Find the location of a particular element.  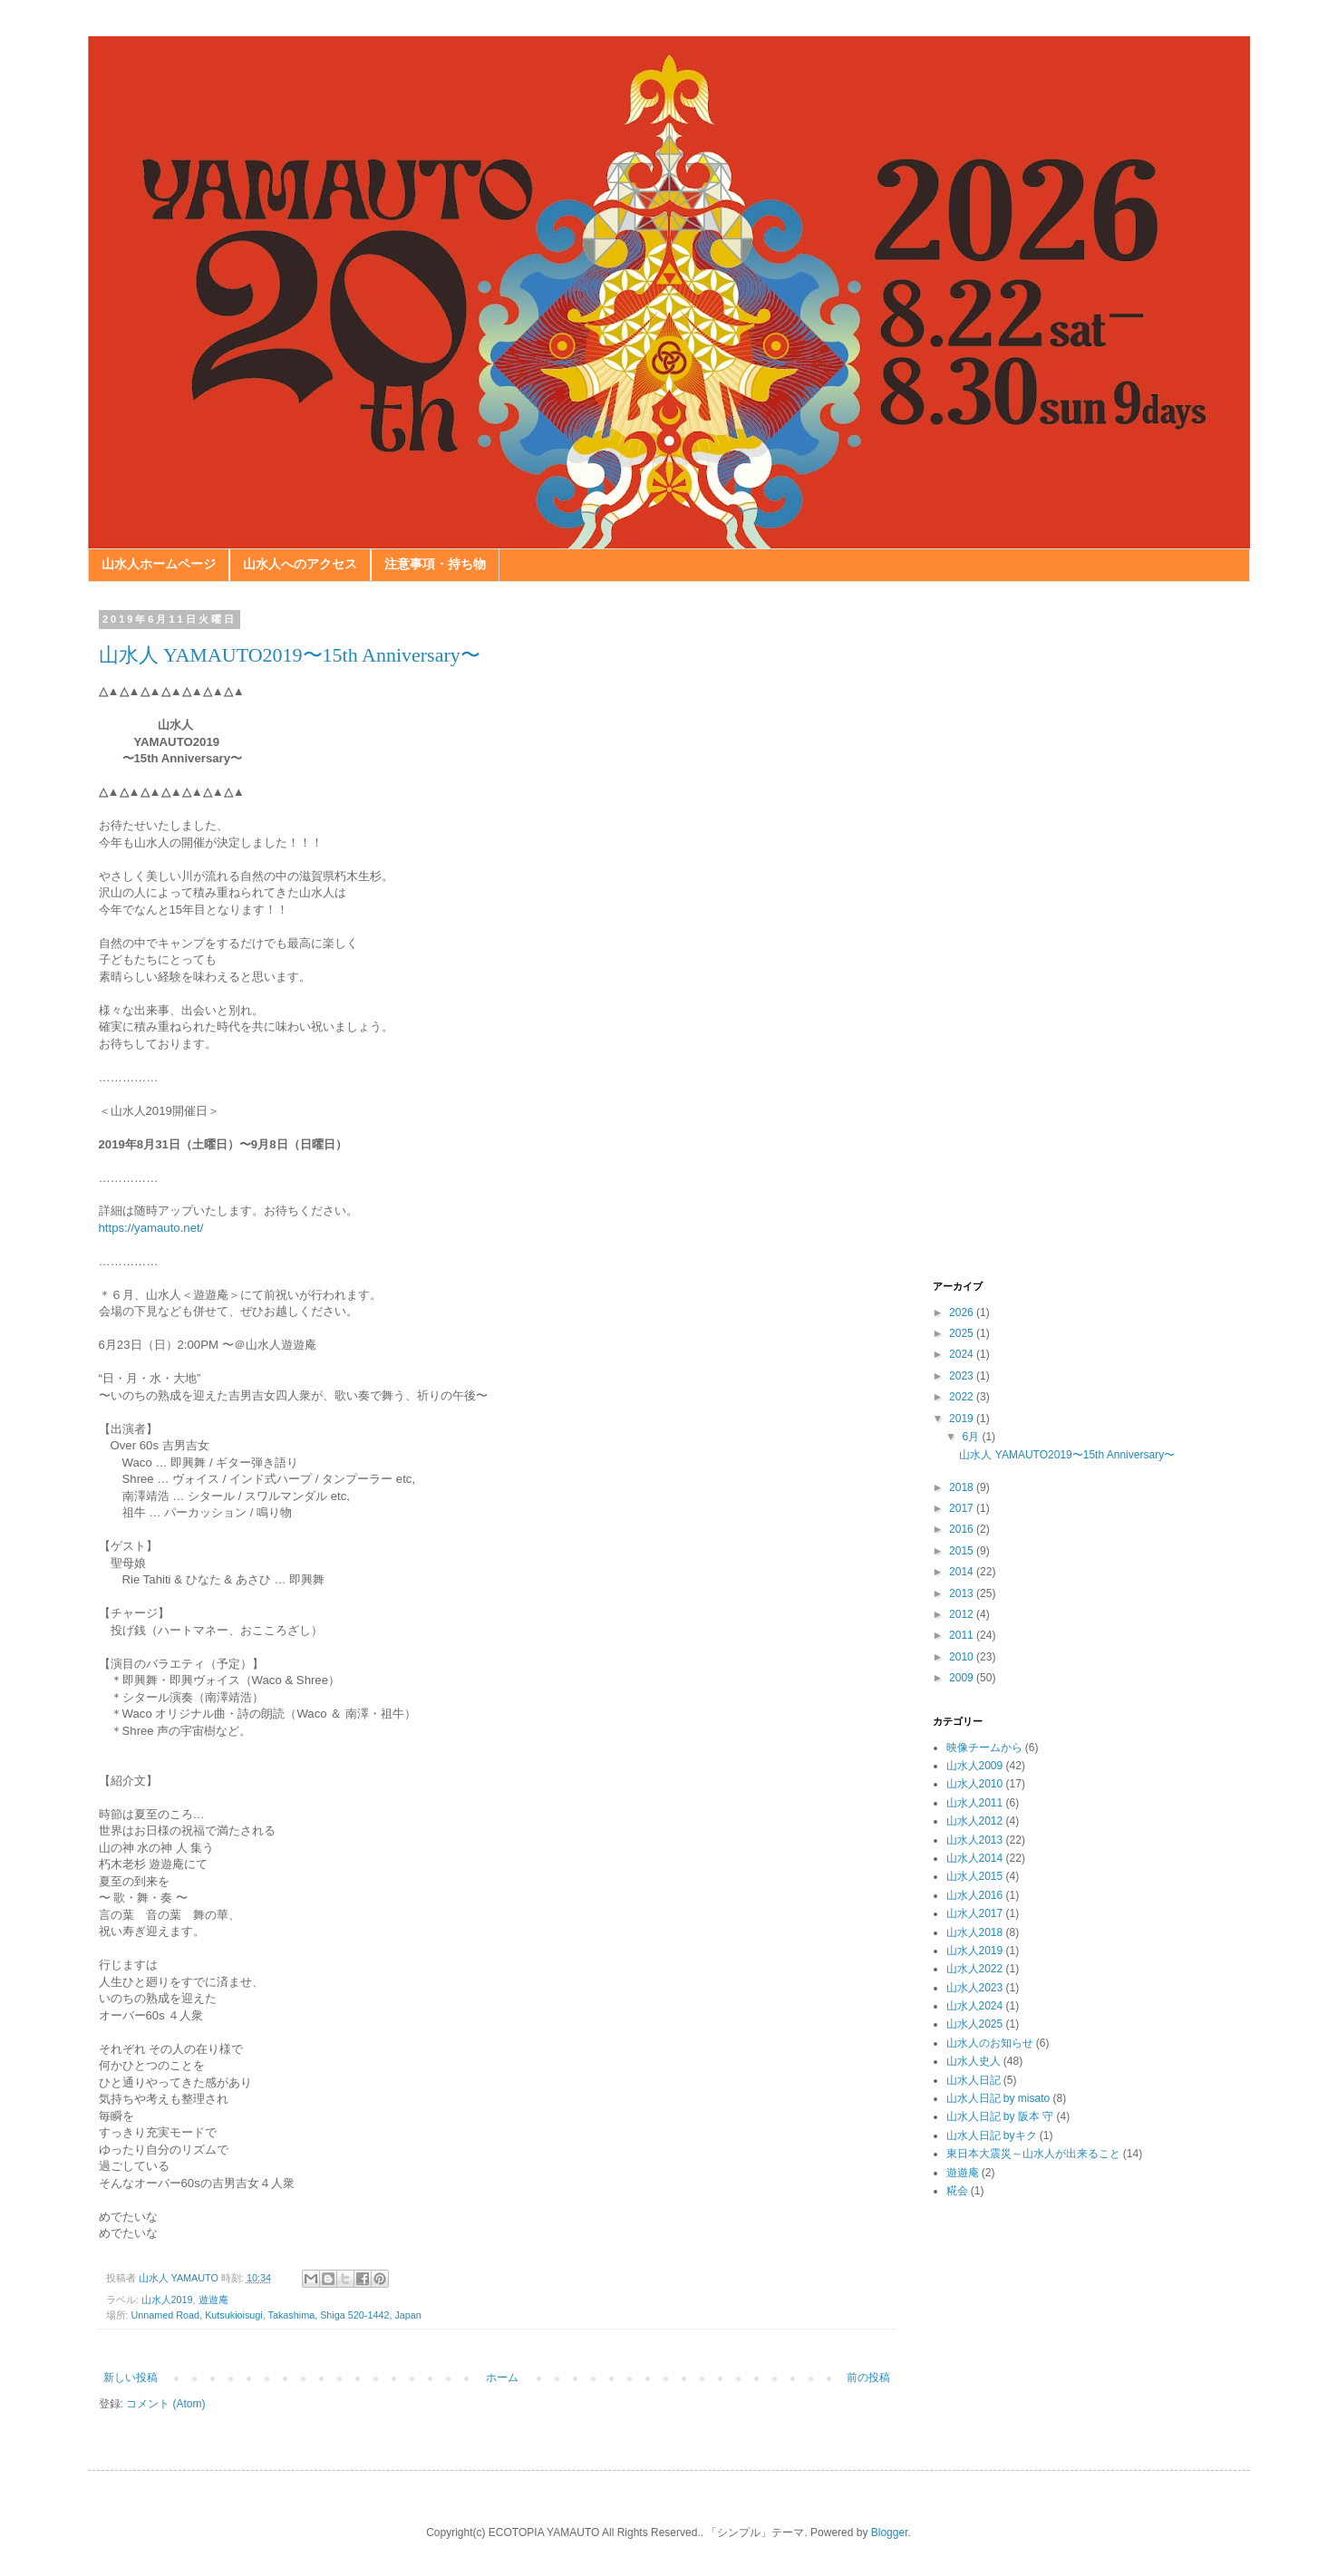

2012 is located at coordinates (962, 1614).